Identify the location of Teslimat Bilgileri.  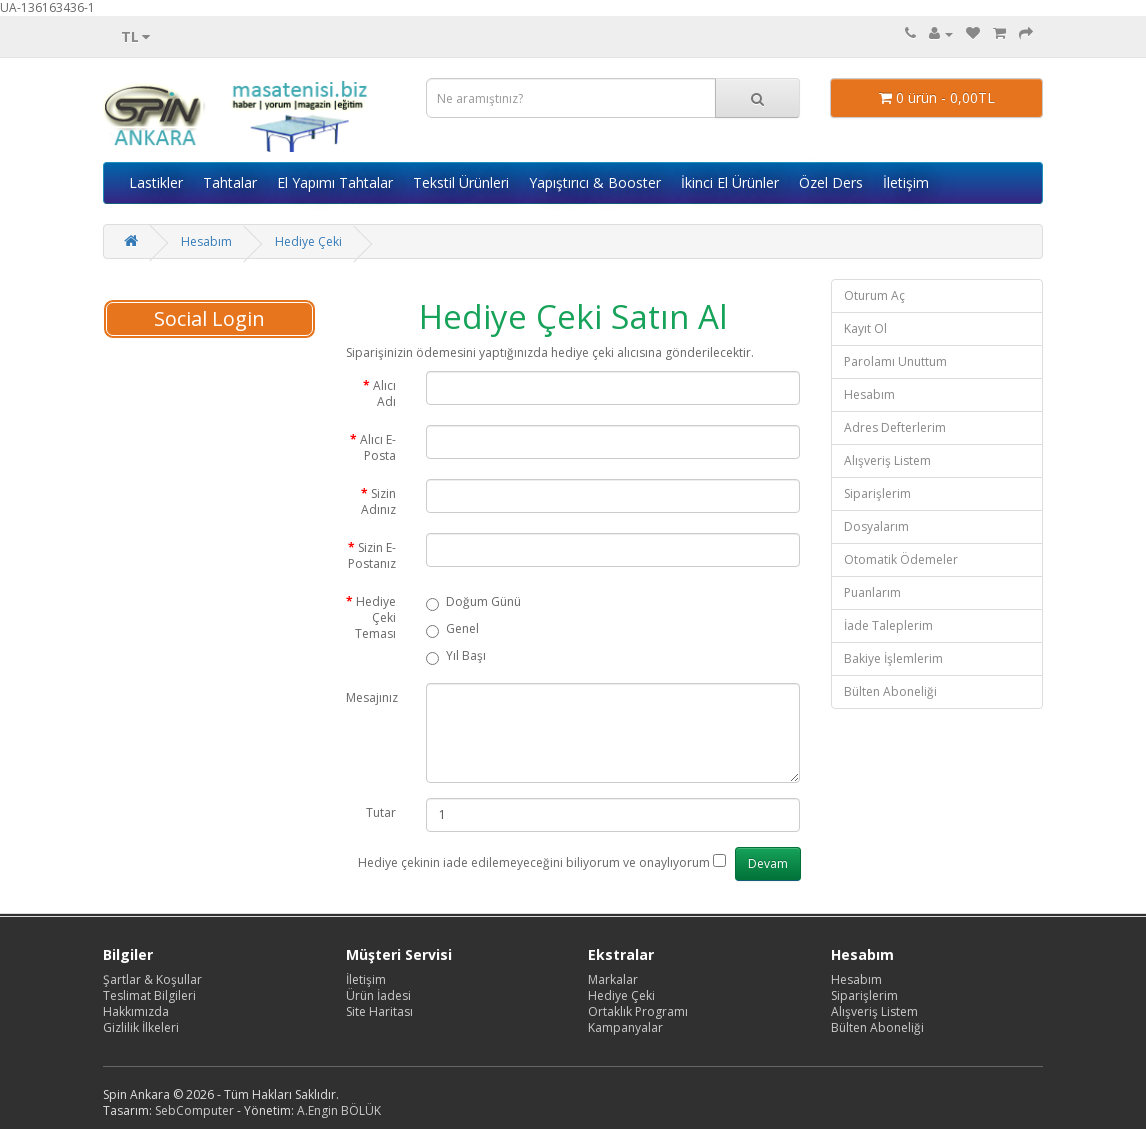
(149, 995).